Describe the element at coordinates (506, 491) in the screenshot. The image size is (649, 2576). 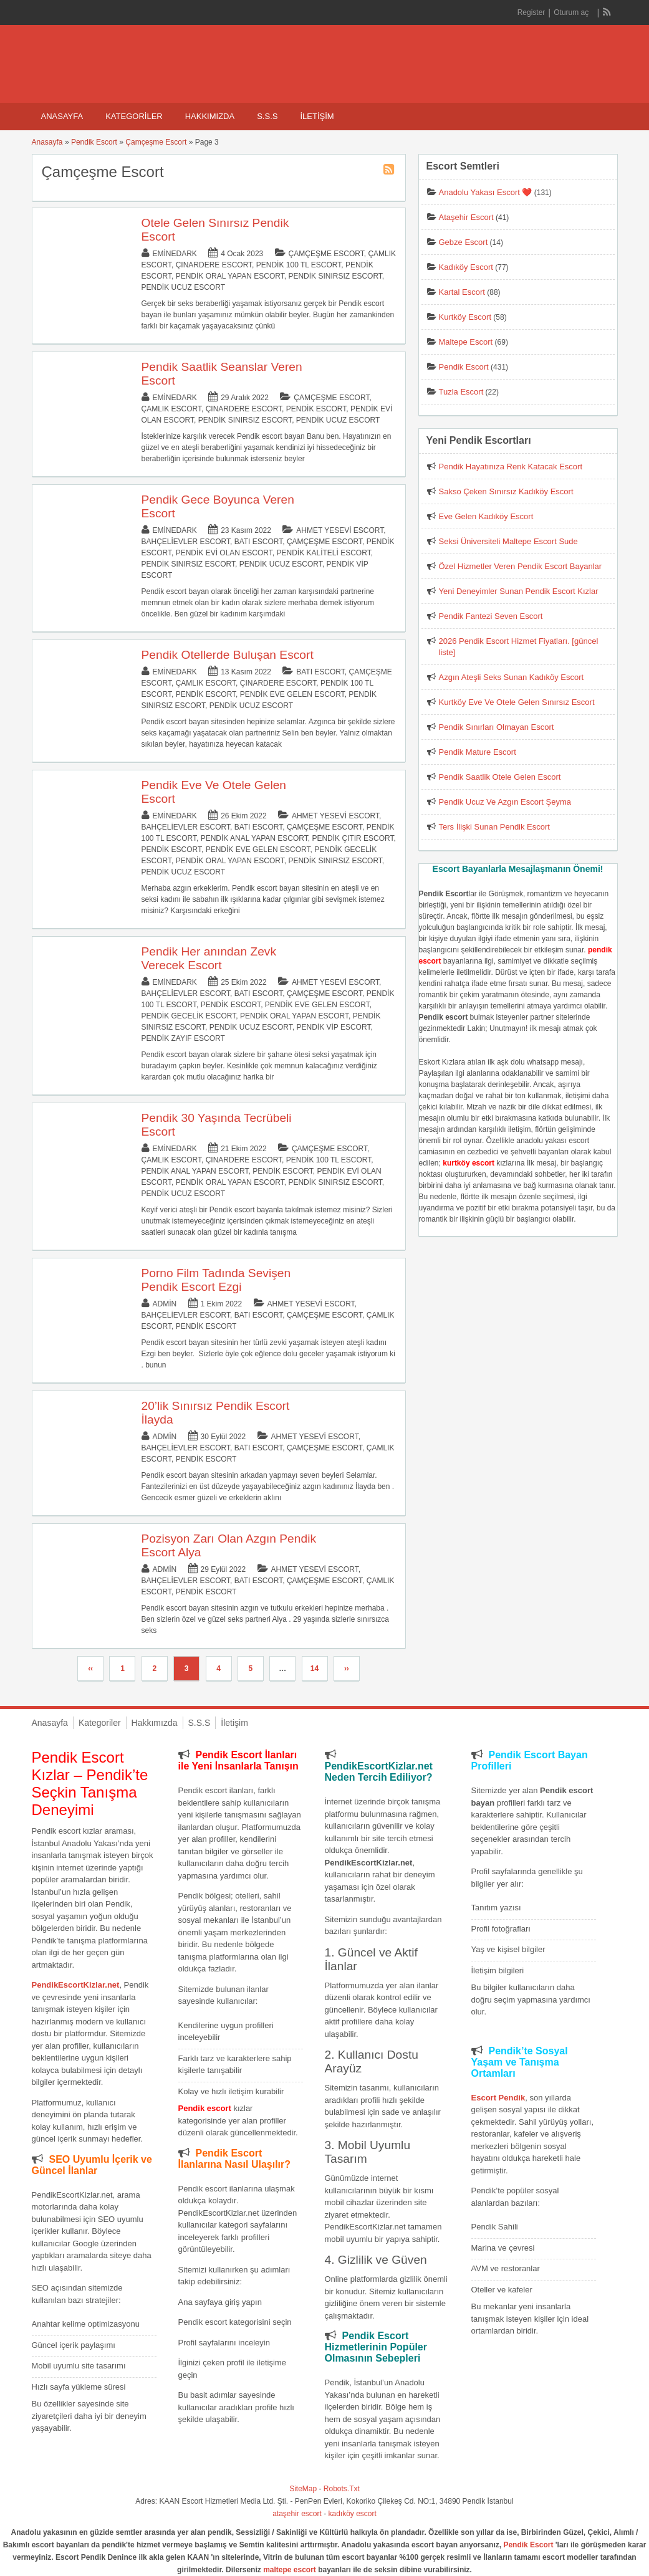
I see `Sakso Çeken Sınırsız Kadıköy Escort` at that location.